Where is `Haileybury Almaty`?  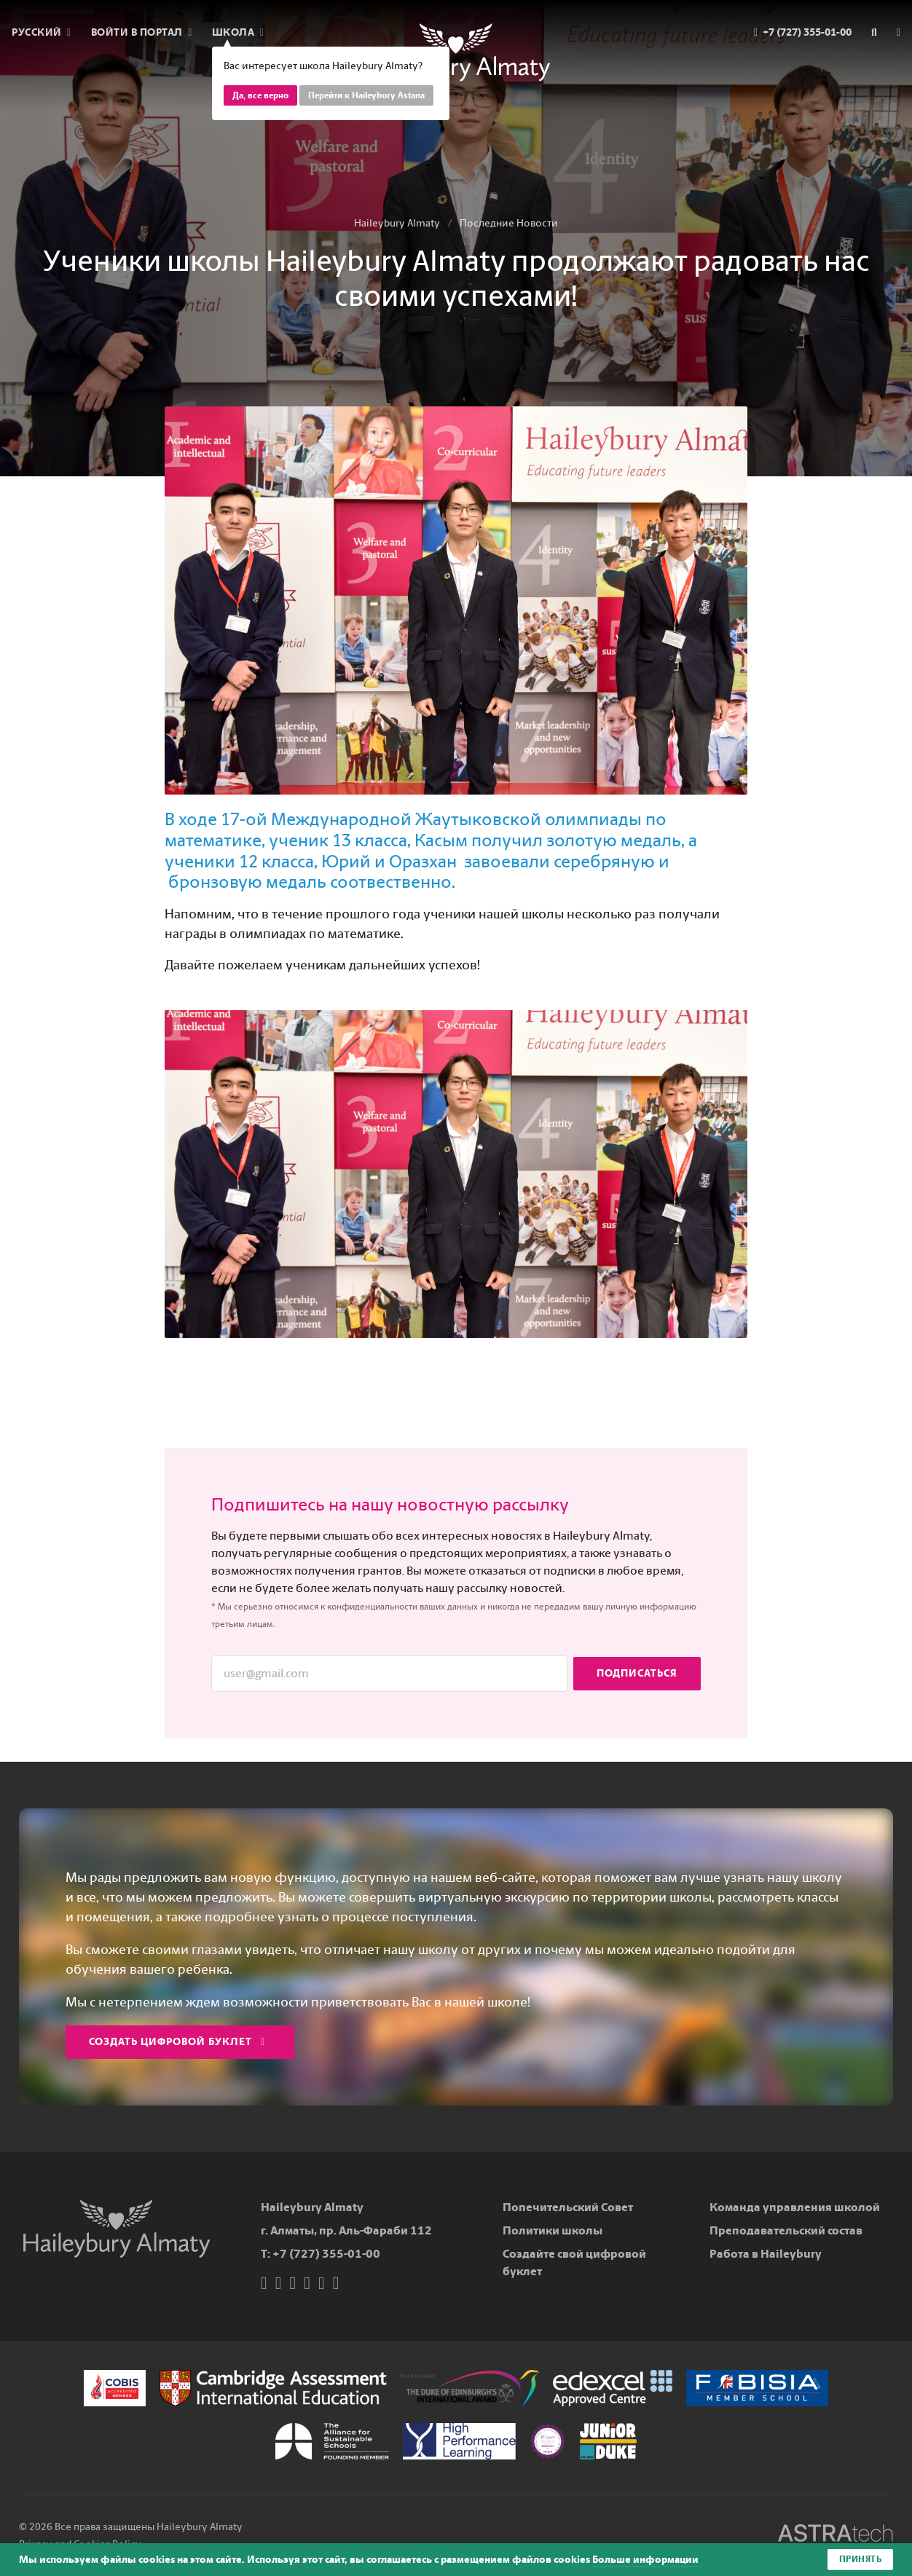
Haileybury Almaty is located at coordinates (397, 223).